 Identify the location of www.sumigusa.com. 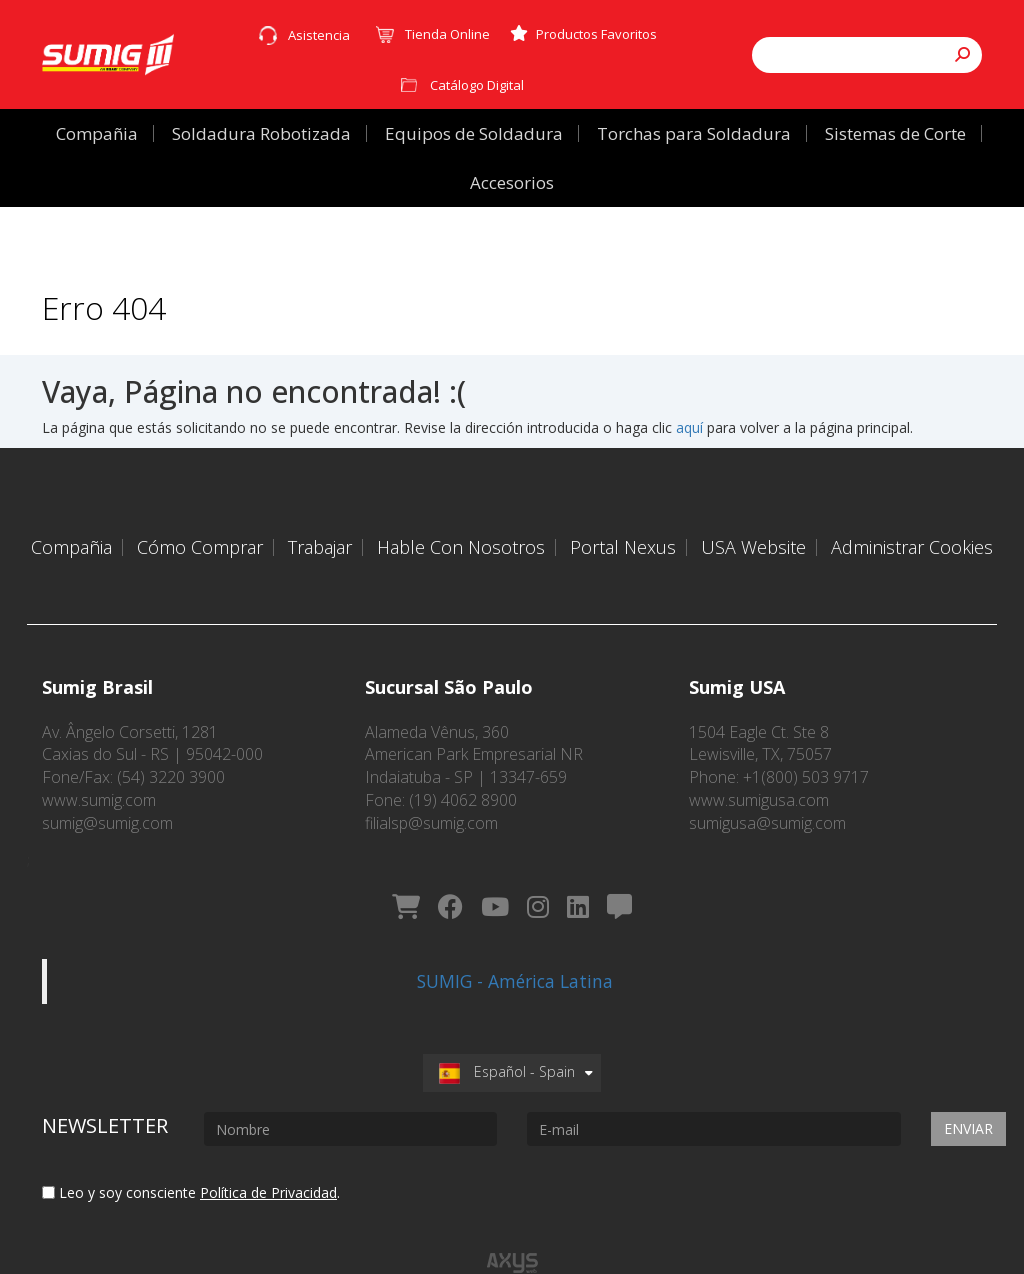
(759, 774).